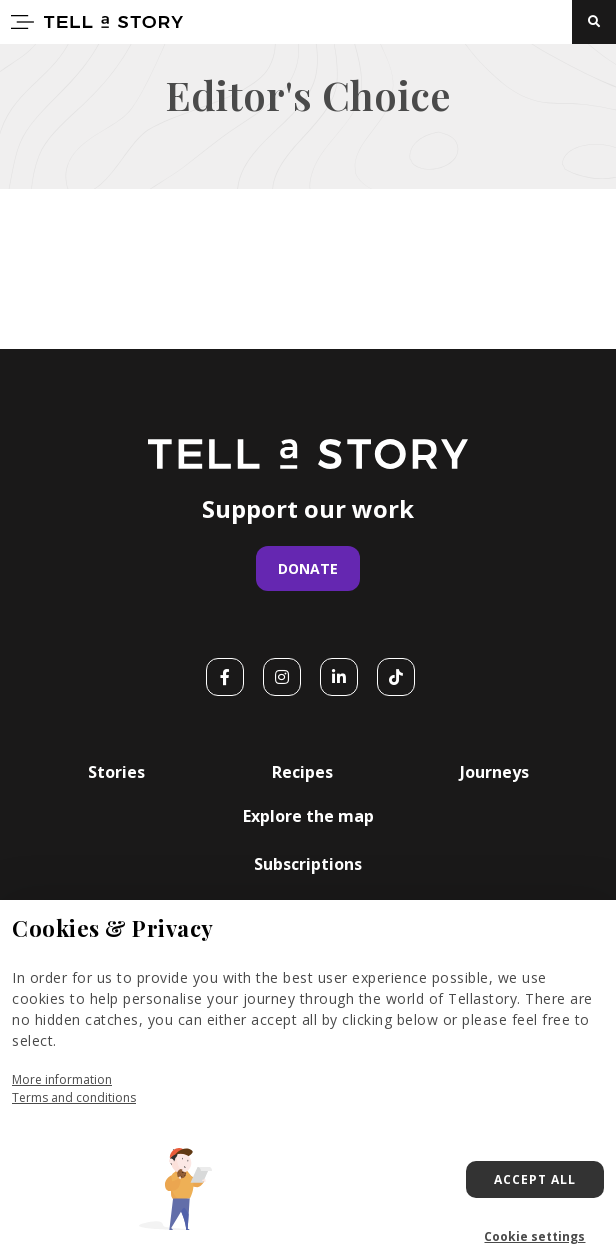 Image resolution: width=616 pixels, height=1258 pixels. Describe the element at coordinates (494, 772) in the screenshot. I see `Journeys` at that location.